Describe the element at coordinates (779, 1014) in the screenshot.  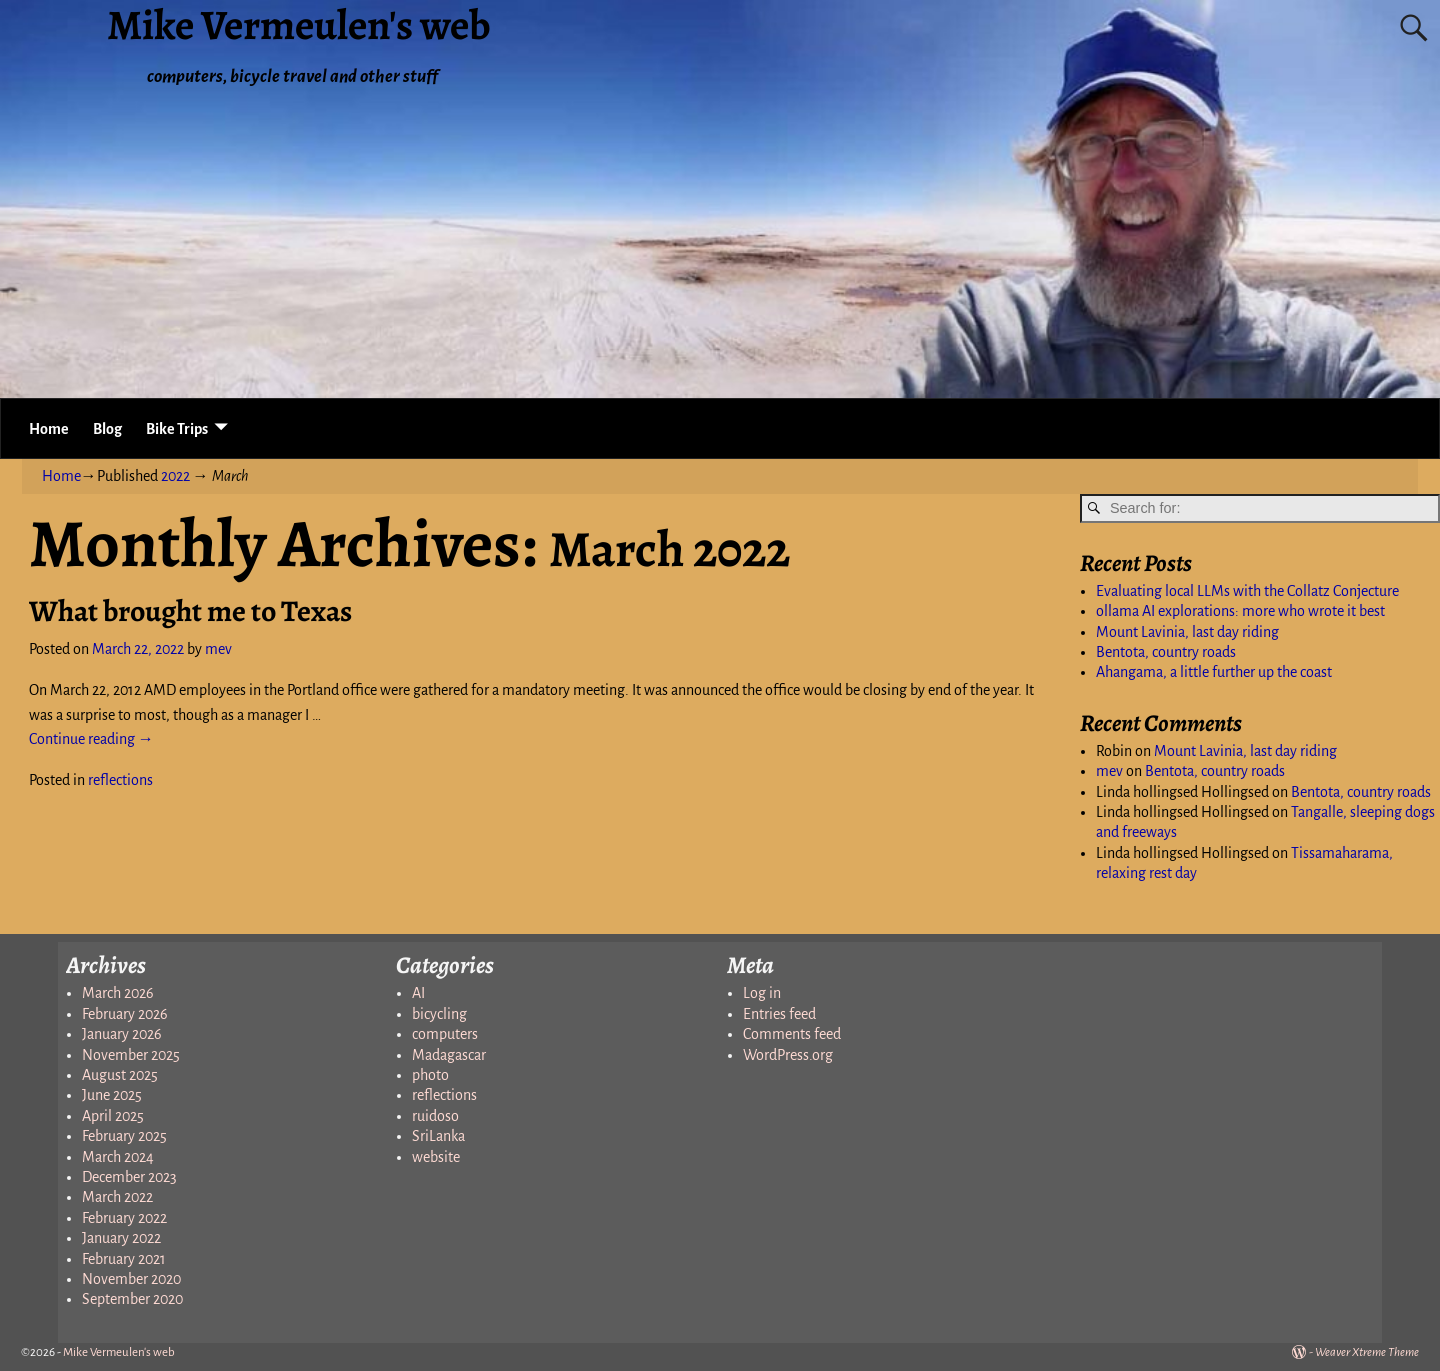
I see `Entries feed` at that location.